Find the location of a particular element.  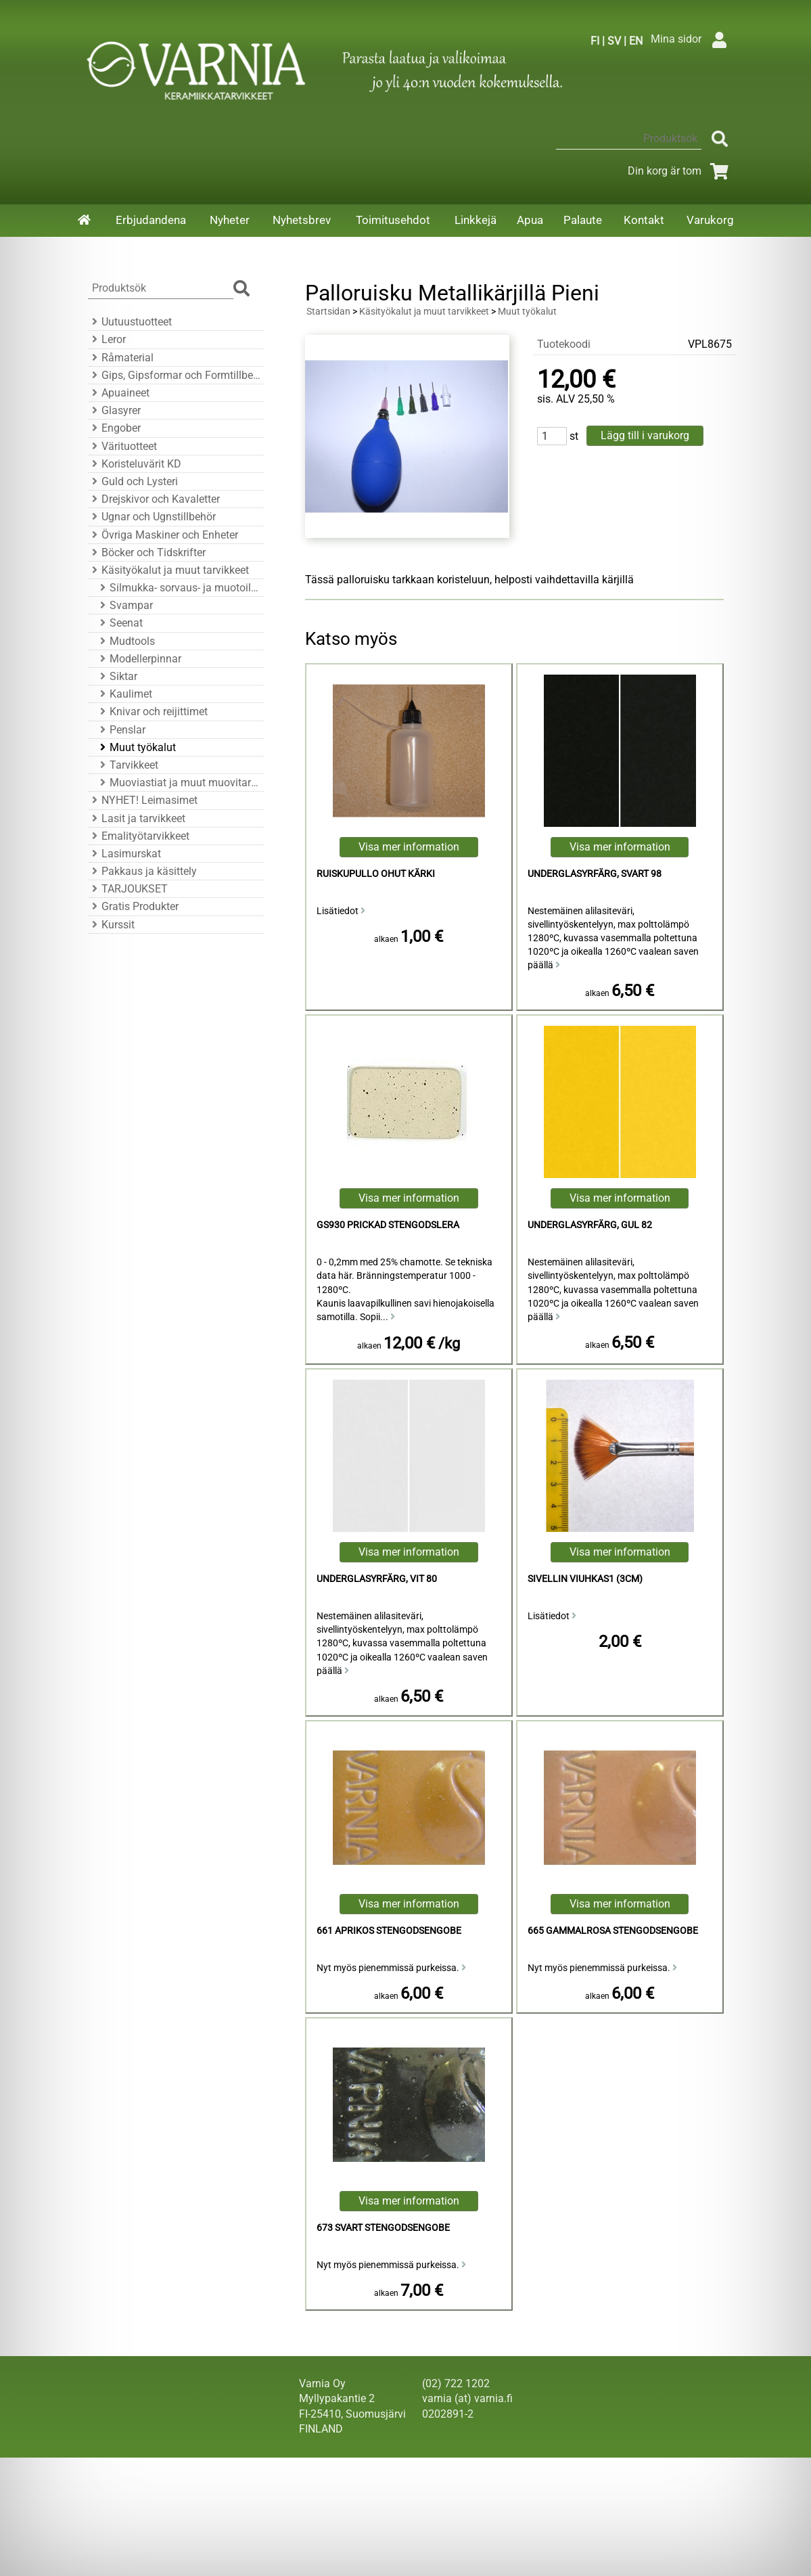

Toimitusehdot is located at coordinates (393, 220).